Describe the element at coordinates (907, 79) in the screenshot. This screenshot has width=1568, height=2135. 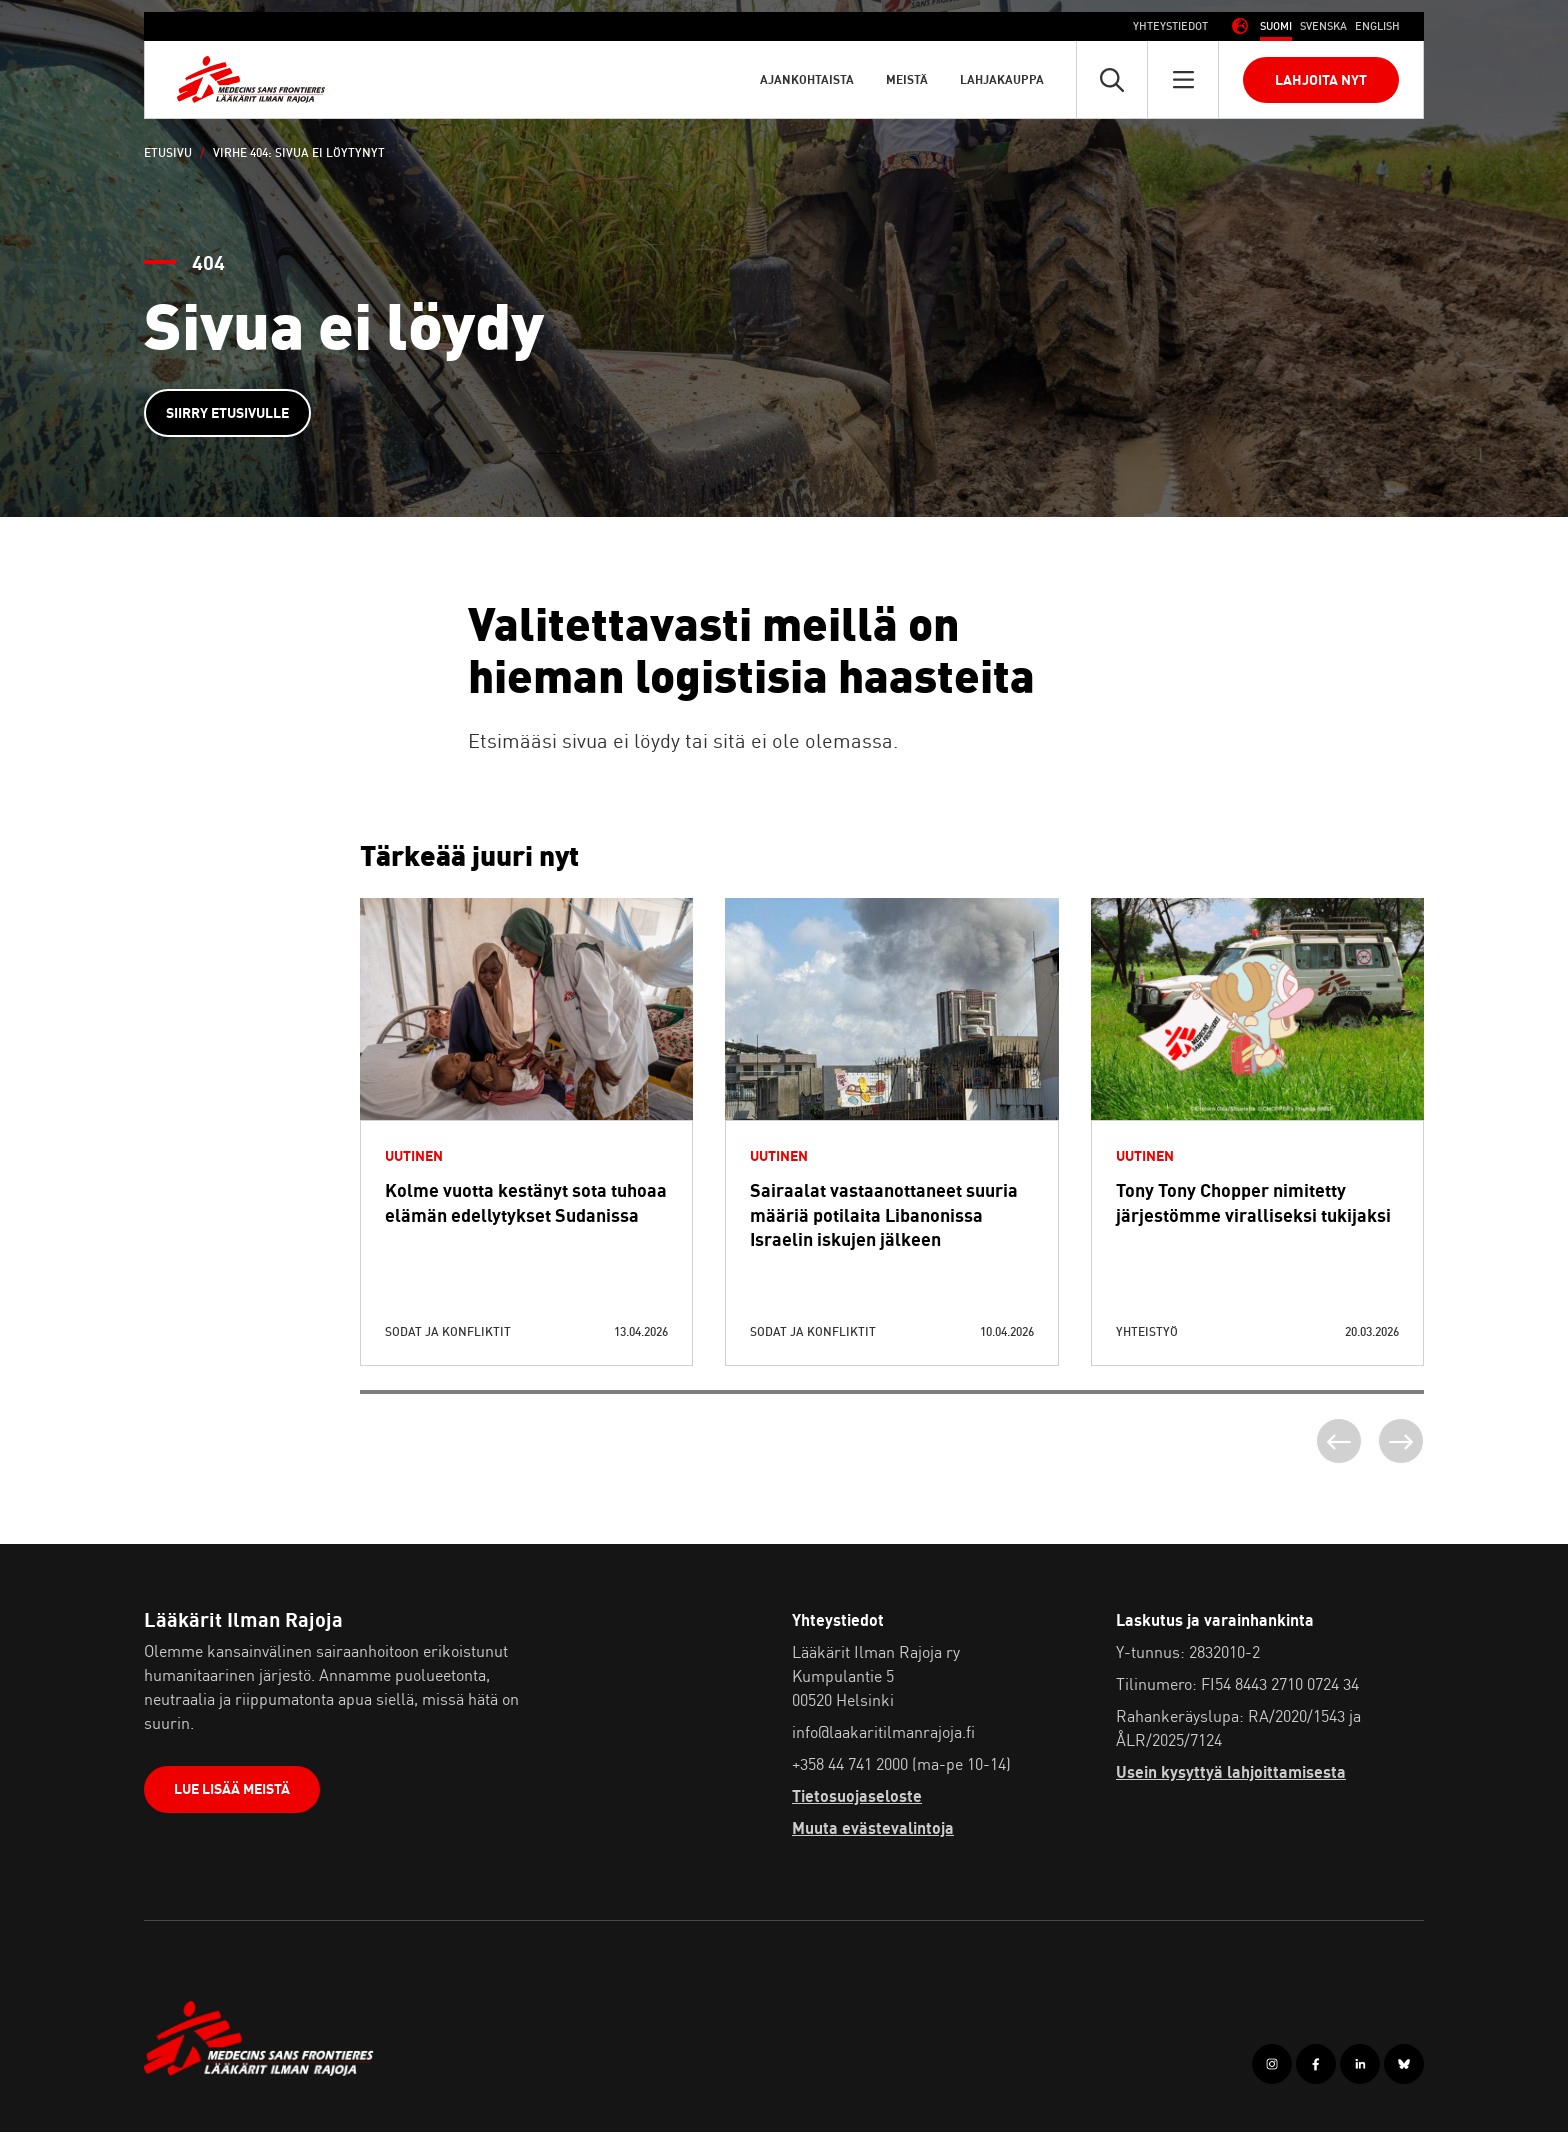
I see `Meistä` at that location.